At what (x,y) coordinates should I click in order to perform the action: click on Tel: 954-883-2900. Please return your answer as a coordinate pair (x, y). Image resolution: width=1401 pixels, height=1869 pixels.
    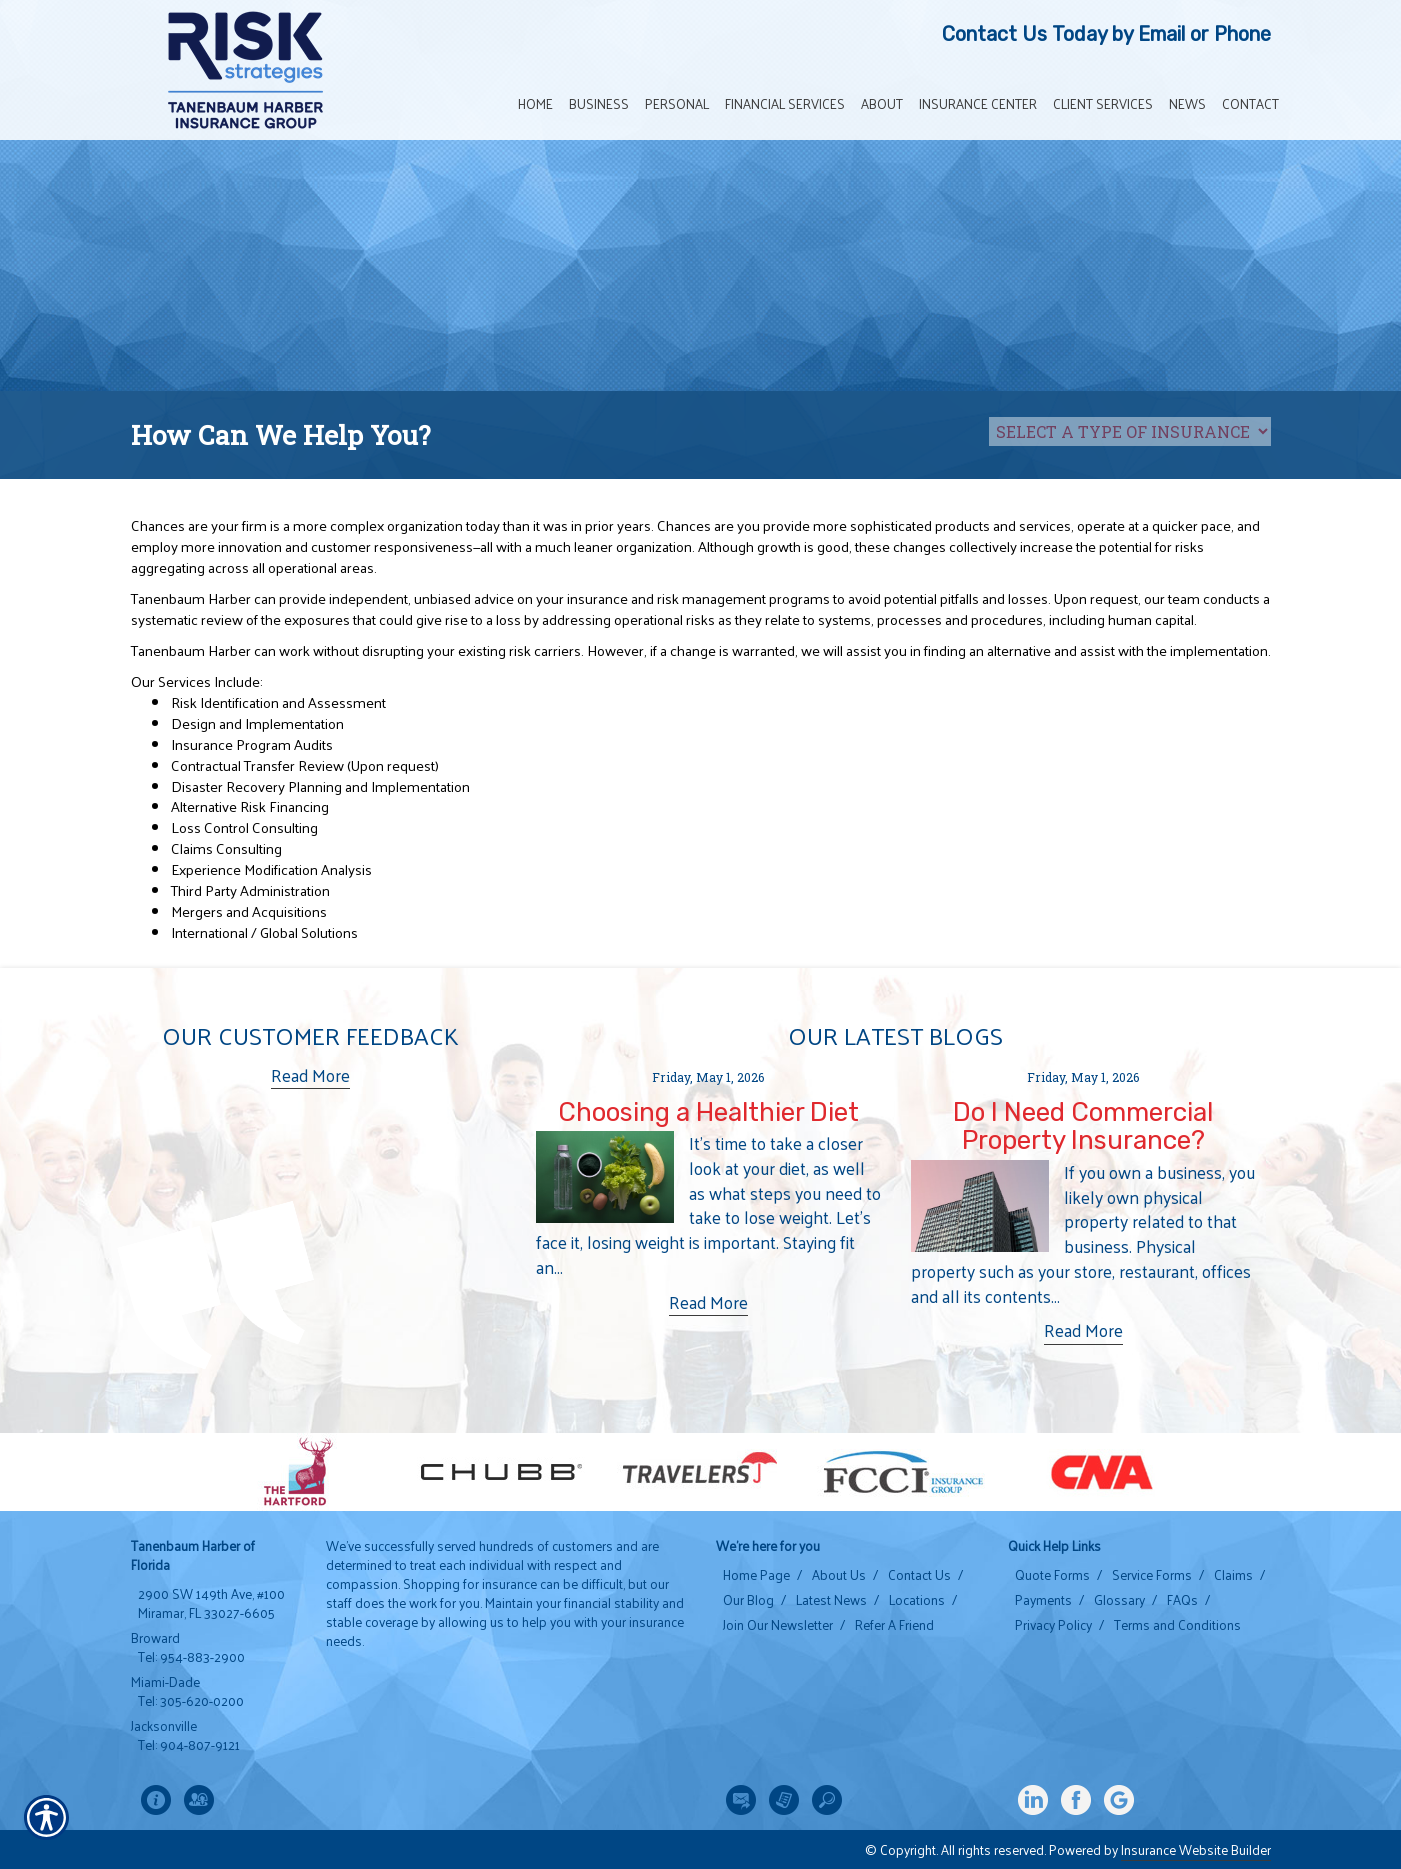
    Looking at the image, I should click on (191, 1657).